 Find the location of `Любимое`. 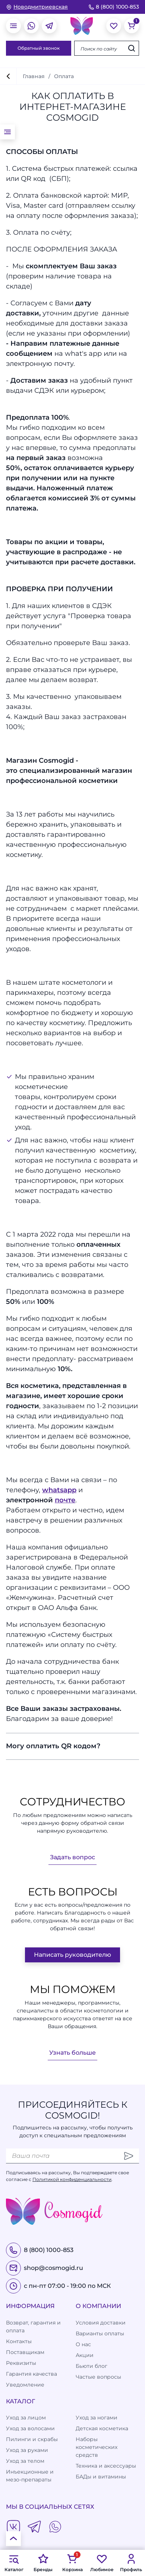

Любимое is located at coordinates (102, 2562).